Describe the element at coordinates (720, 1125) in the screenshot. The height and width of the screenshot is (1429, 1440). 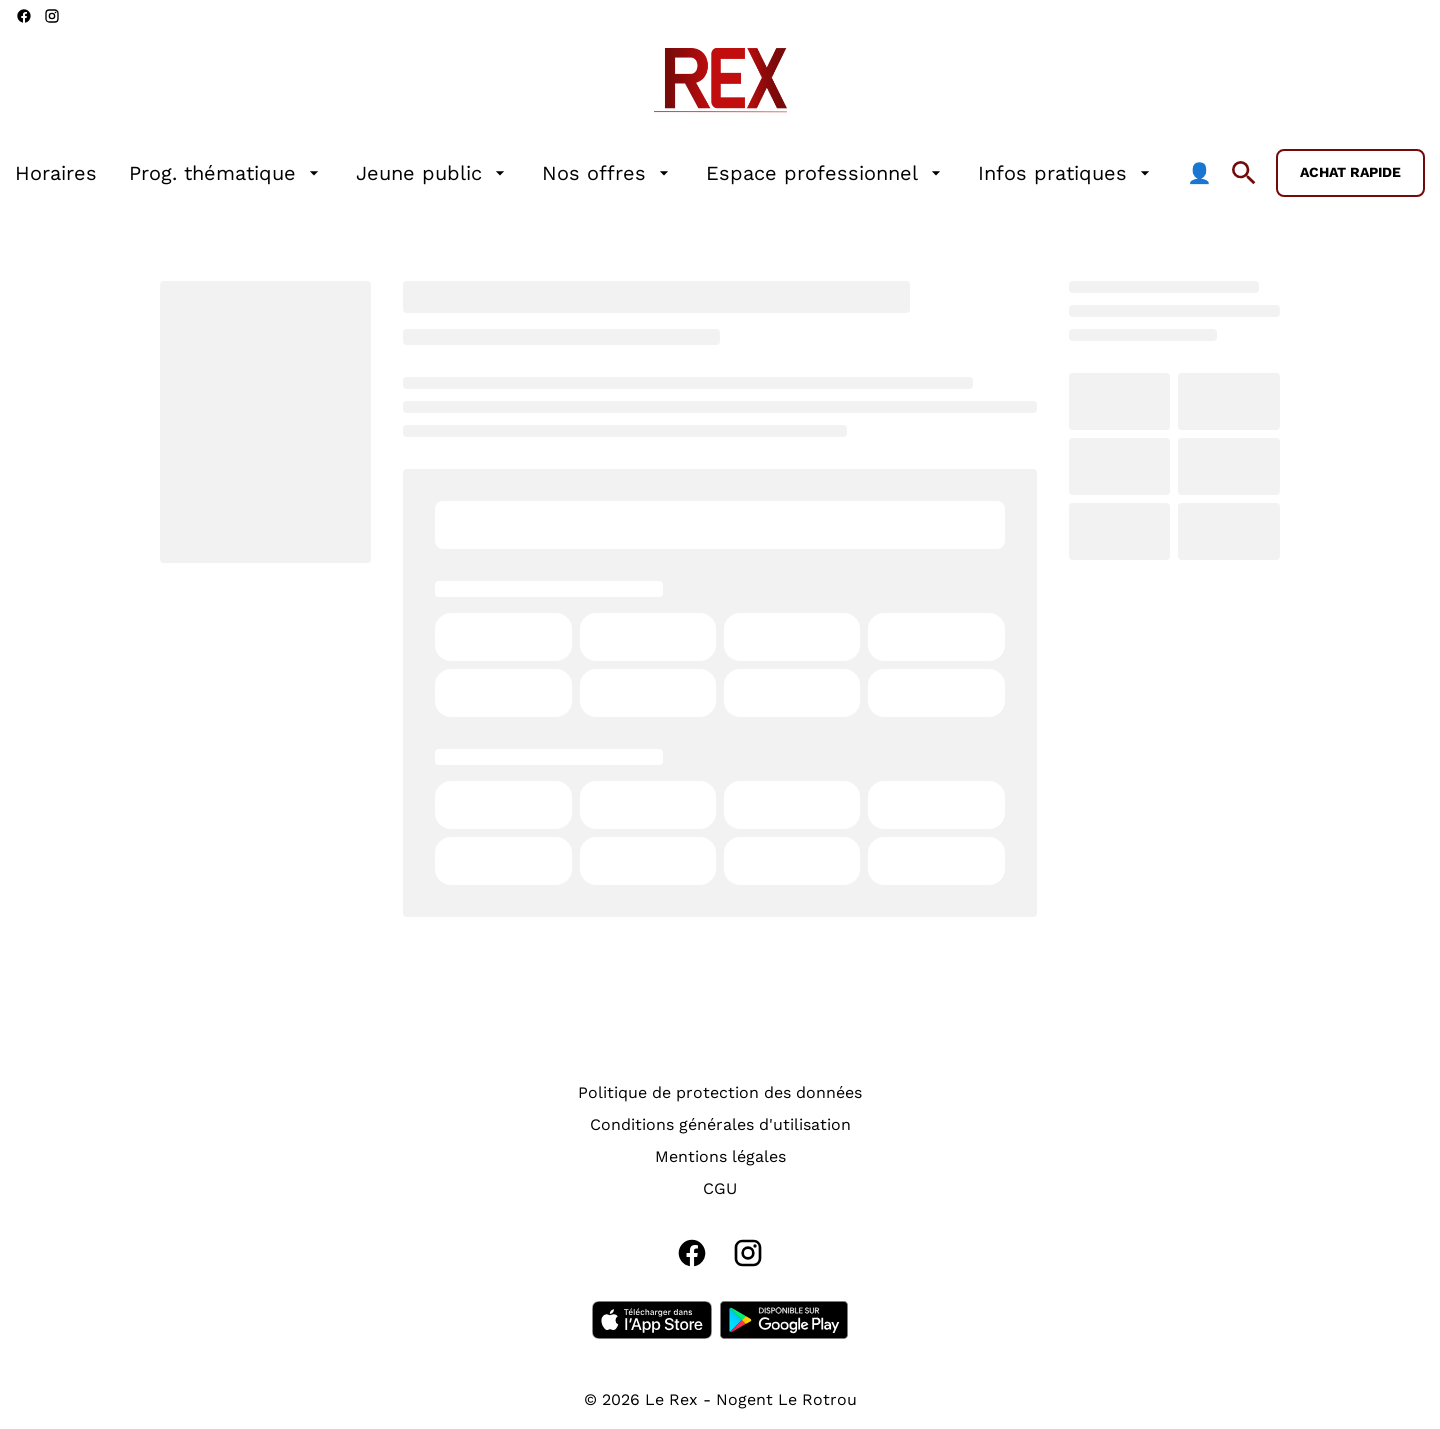
I see `[Conditions générales d'utilisation]` at that location.